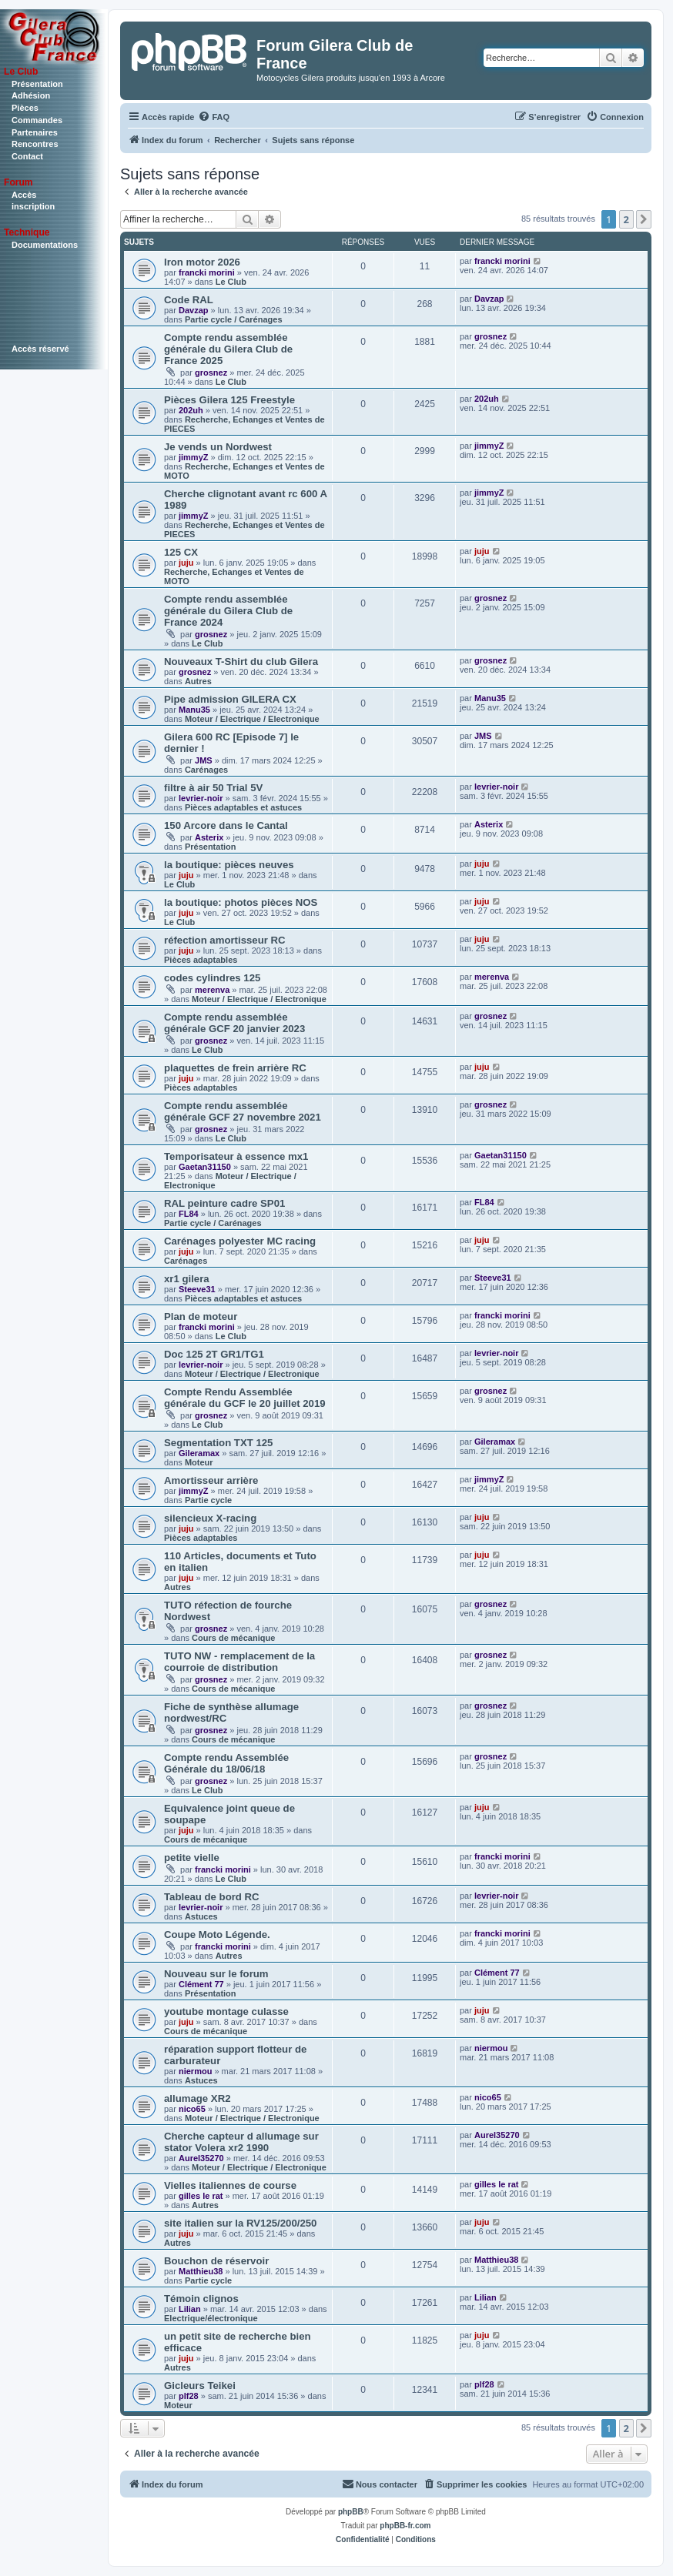 The image size is (673, 2576). What do you see at coordinates (211, 372) in the screenshot?
I see `grosnez` at bounding box center [211, 372].